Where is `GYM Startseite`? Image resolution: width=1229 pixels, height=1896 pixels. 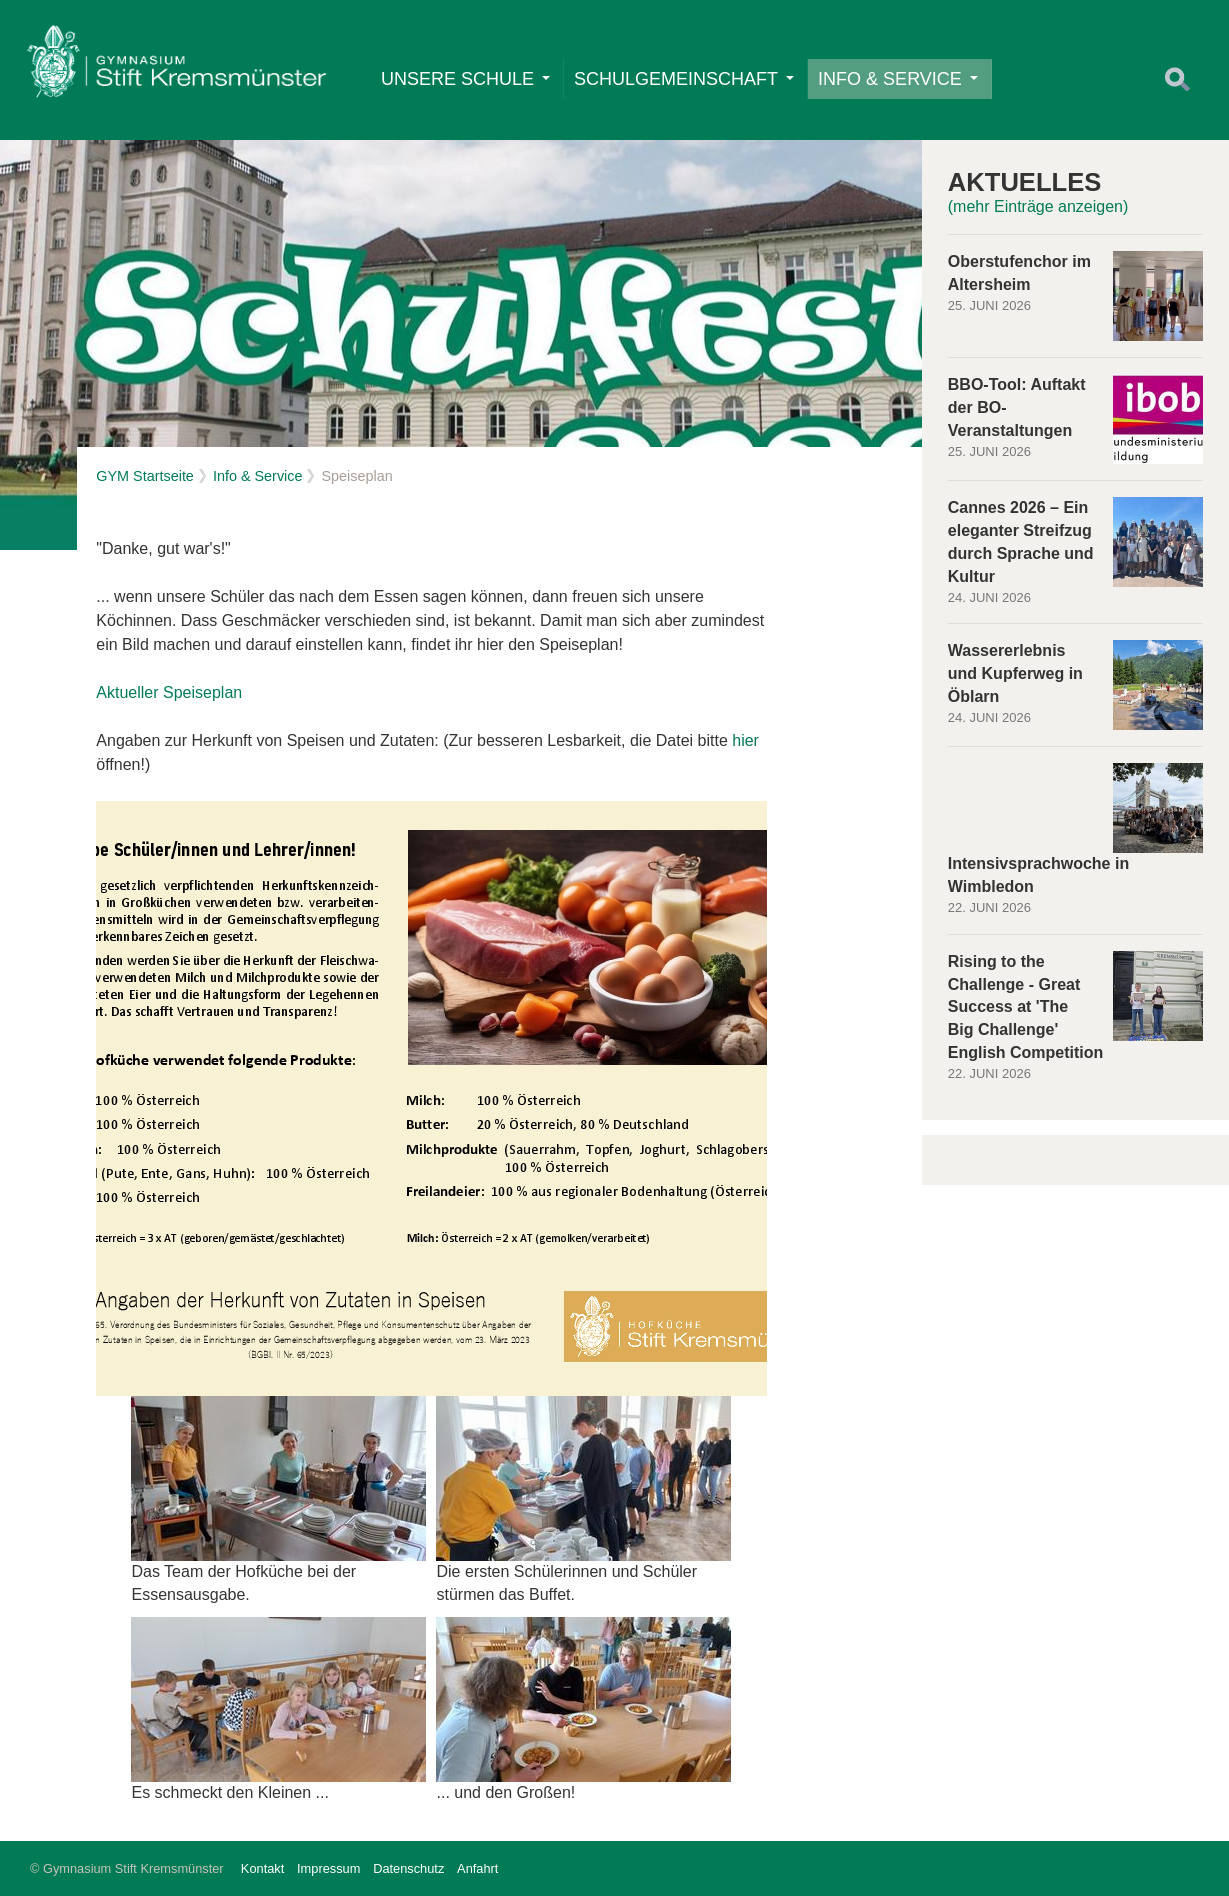
GYM Startseite is located at coordinates (145, 476).